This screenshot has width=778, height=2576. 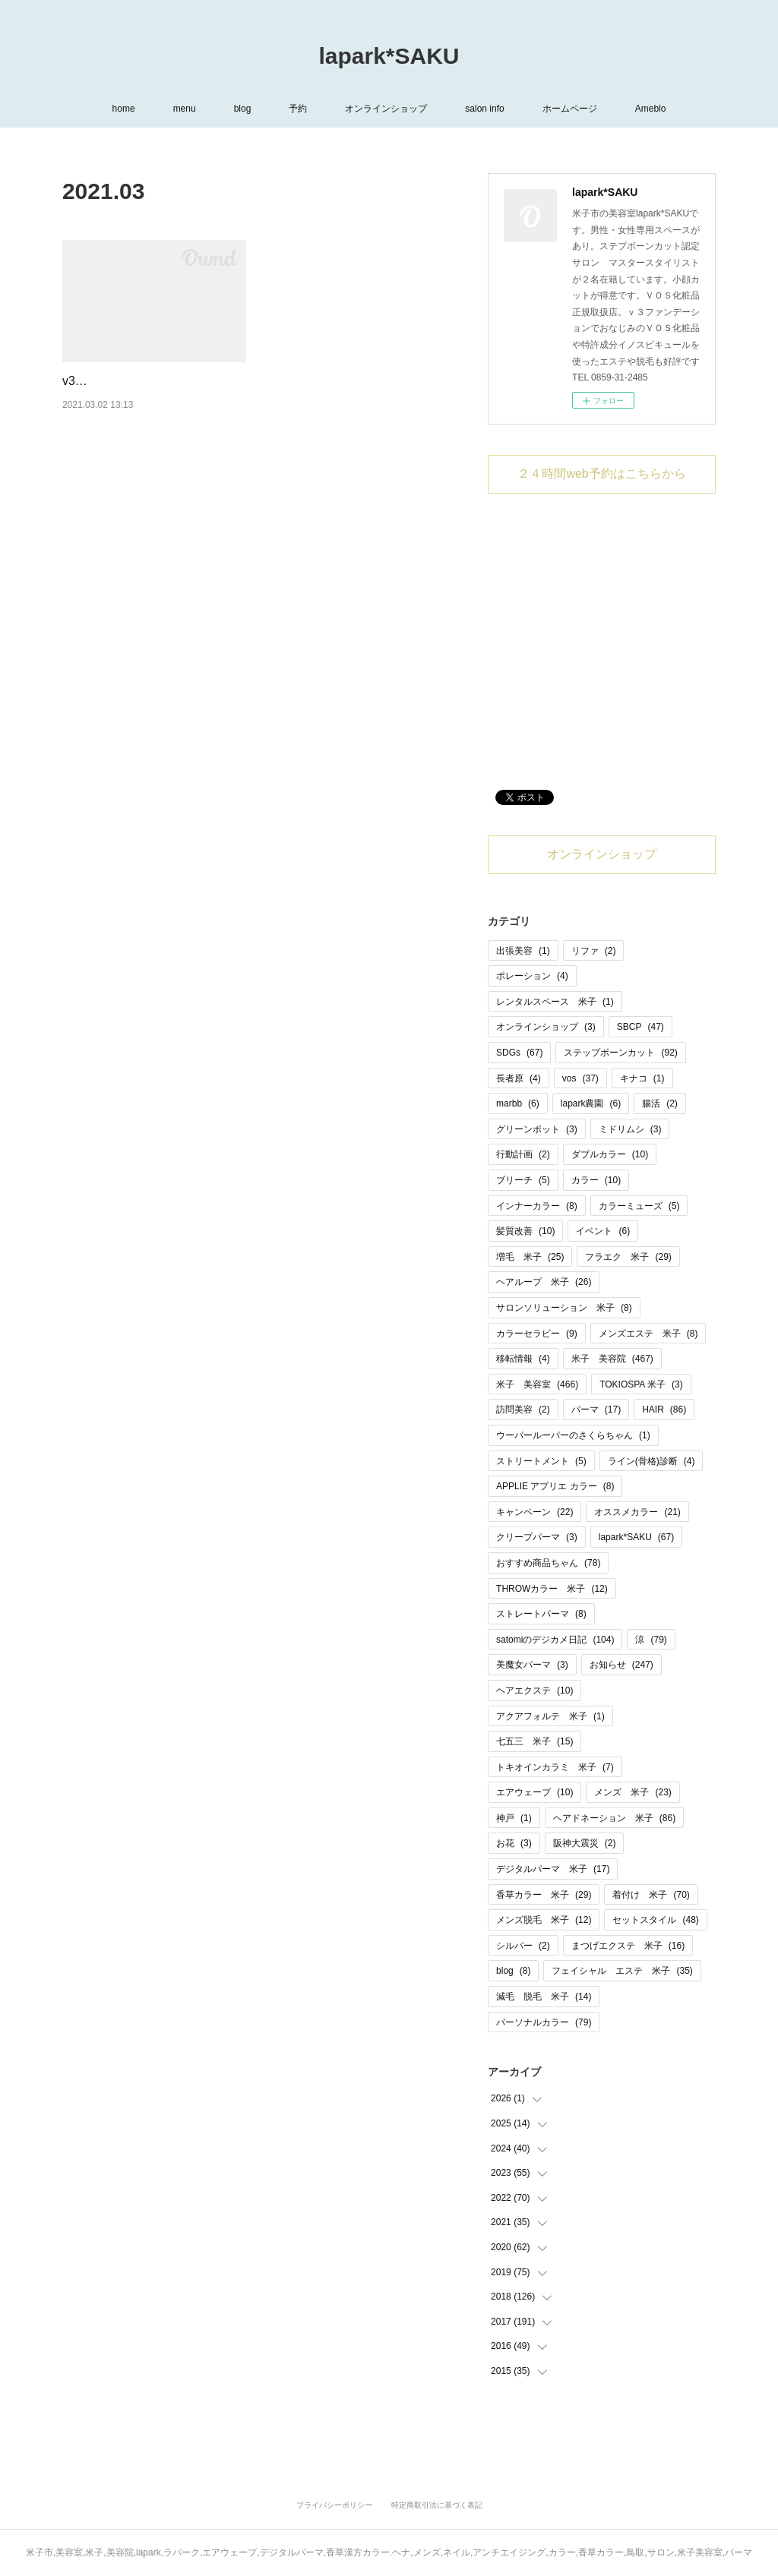 What do you see at coordinates (660, 1103) in the screenshot?
I see `腸活` at bounding box center [660, 1103].